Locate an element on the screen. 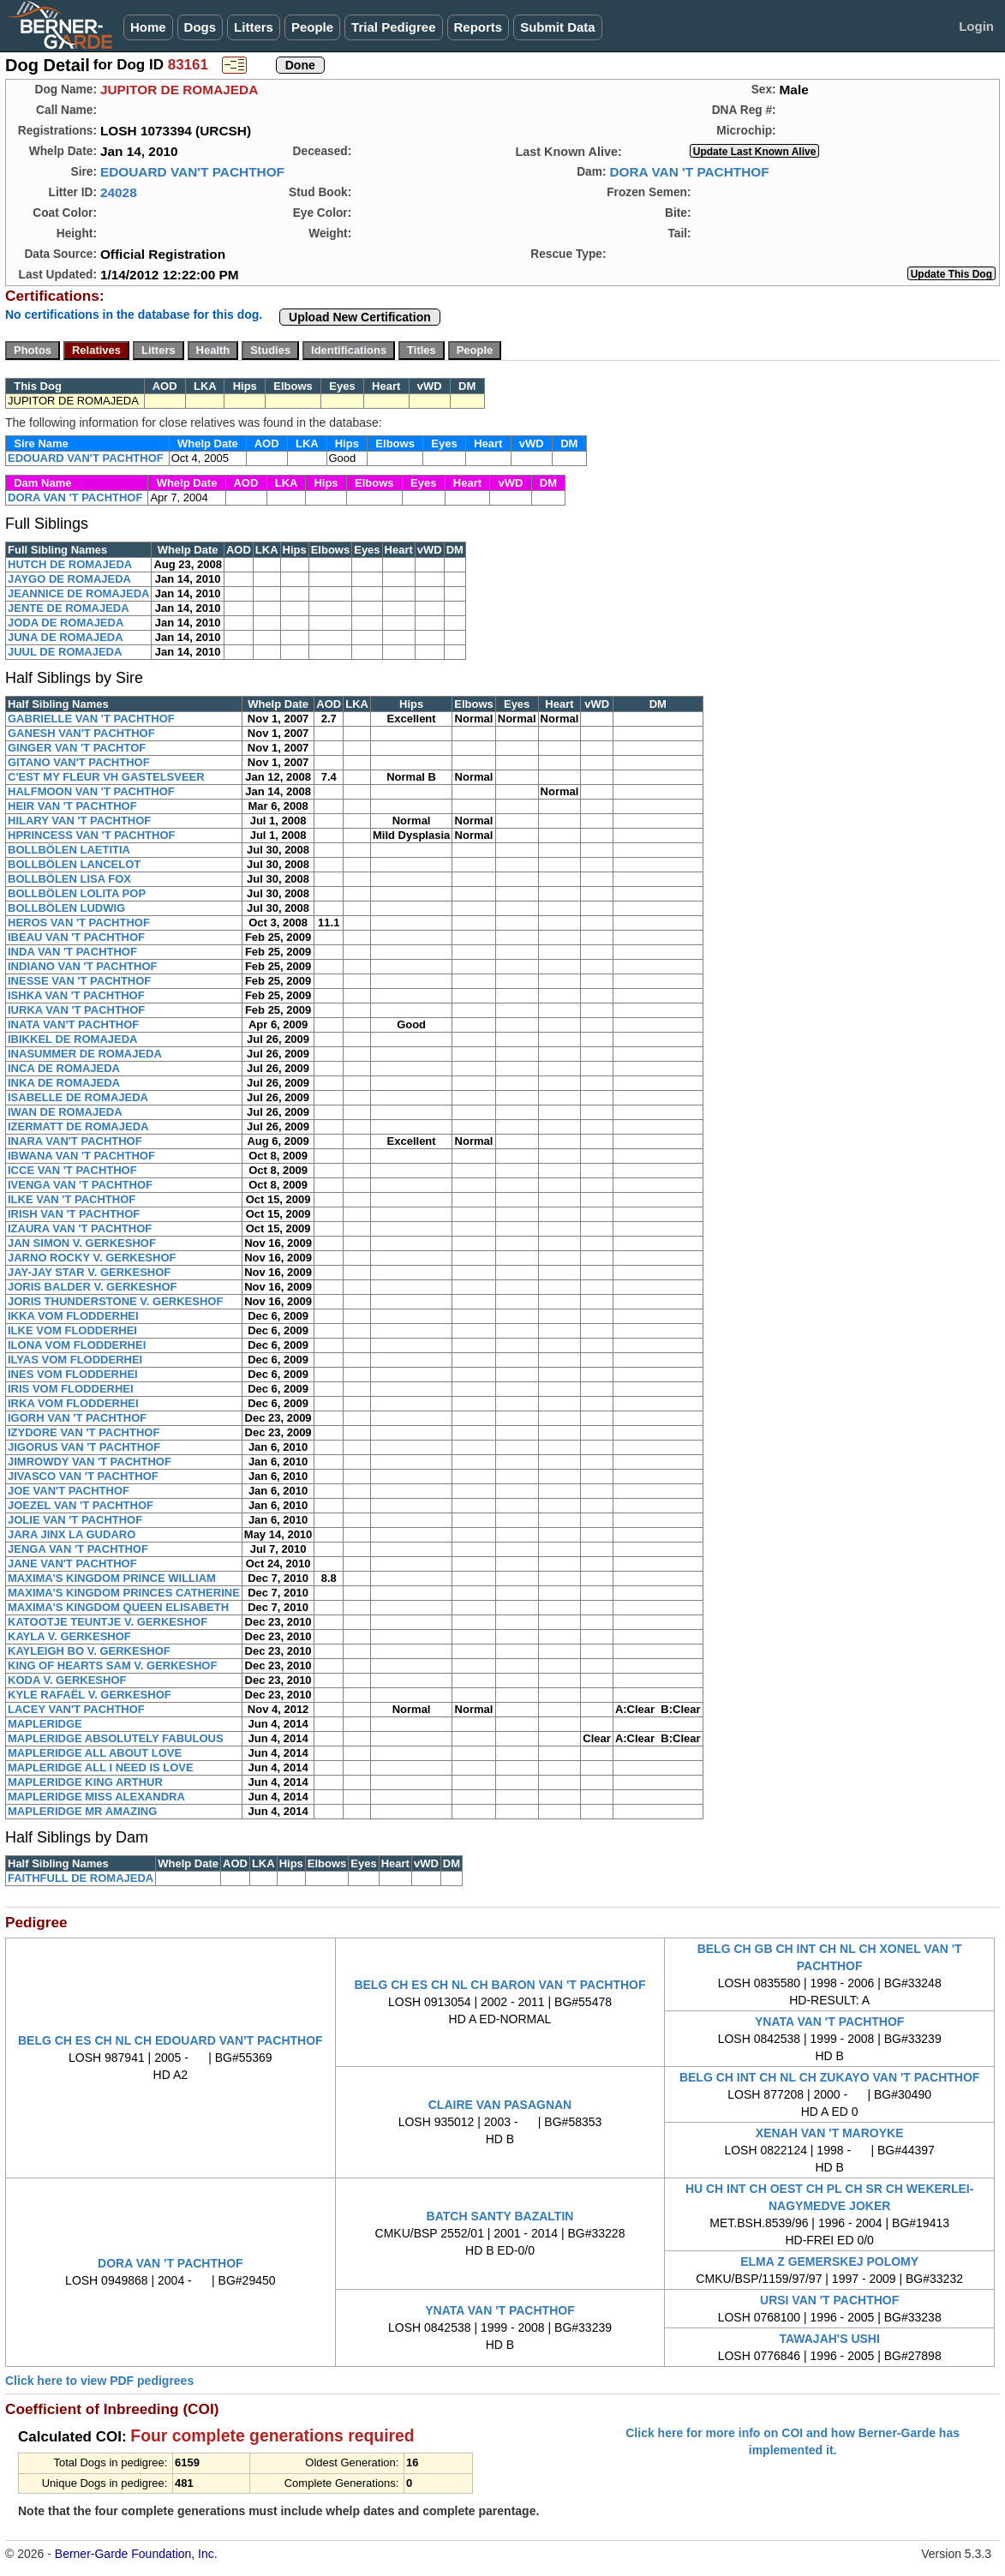 The width and height of the screenshot is (1005, 2576). ELMA Z GEMERSKEJ POLOMY is located at coordinates (829, 2261).